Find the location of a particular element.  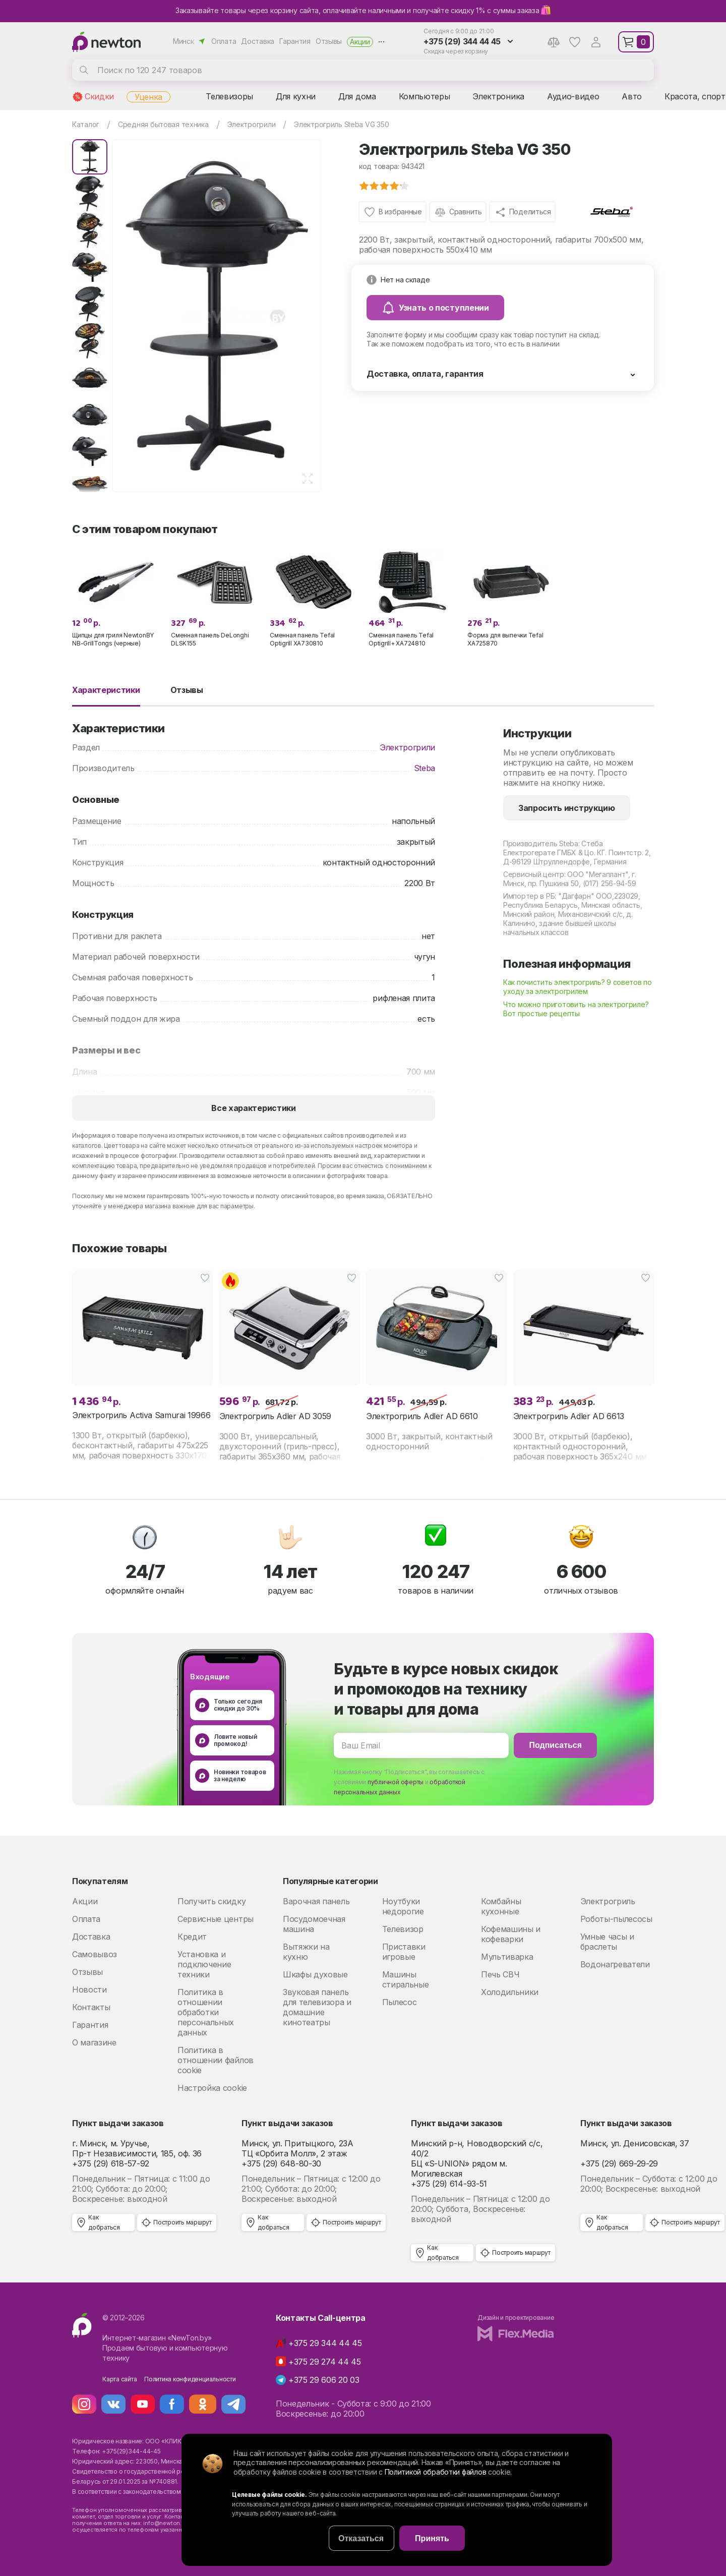

Отказаться is located at coordinates (361, 2538).